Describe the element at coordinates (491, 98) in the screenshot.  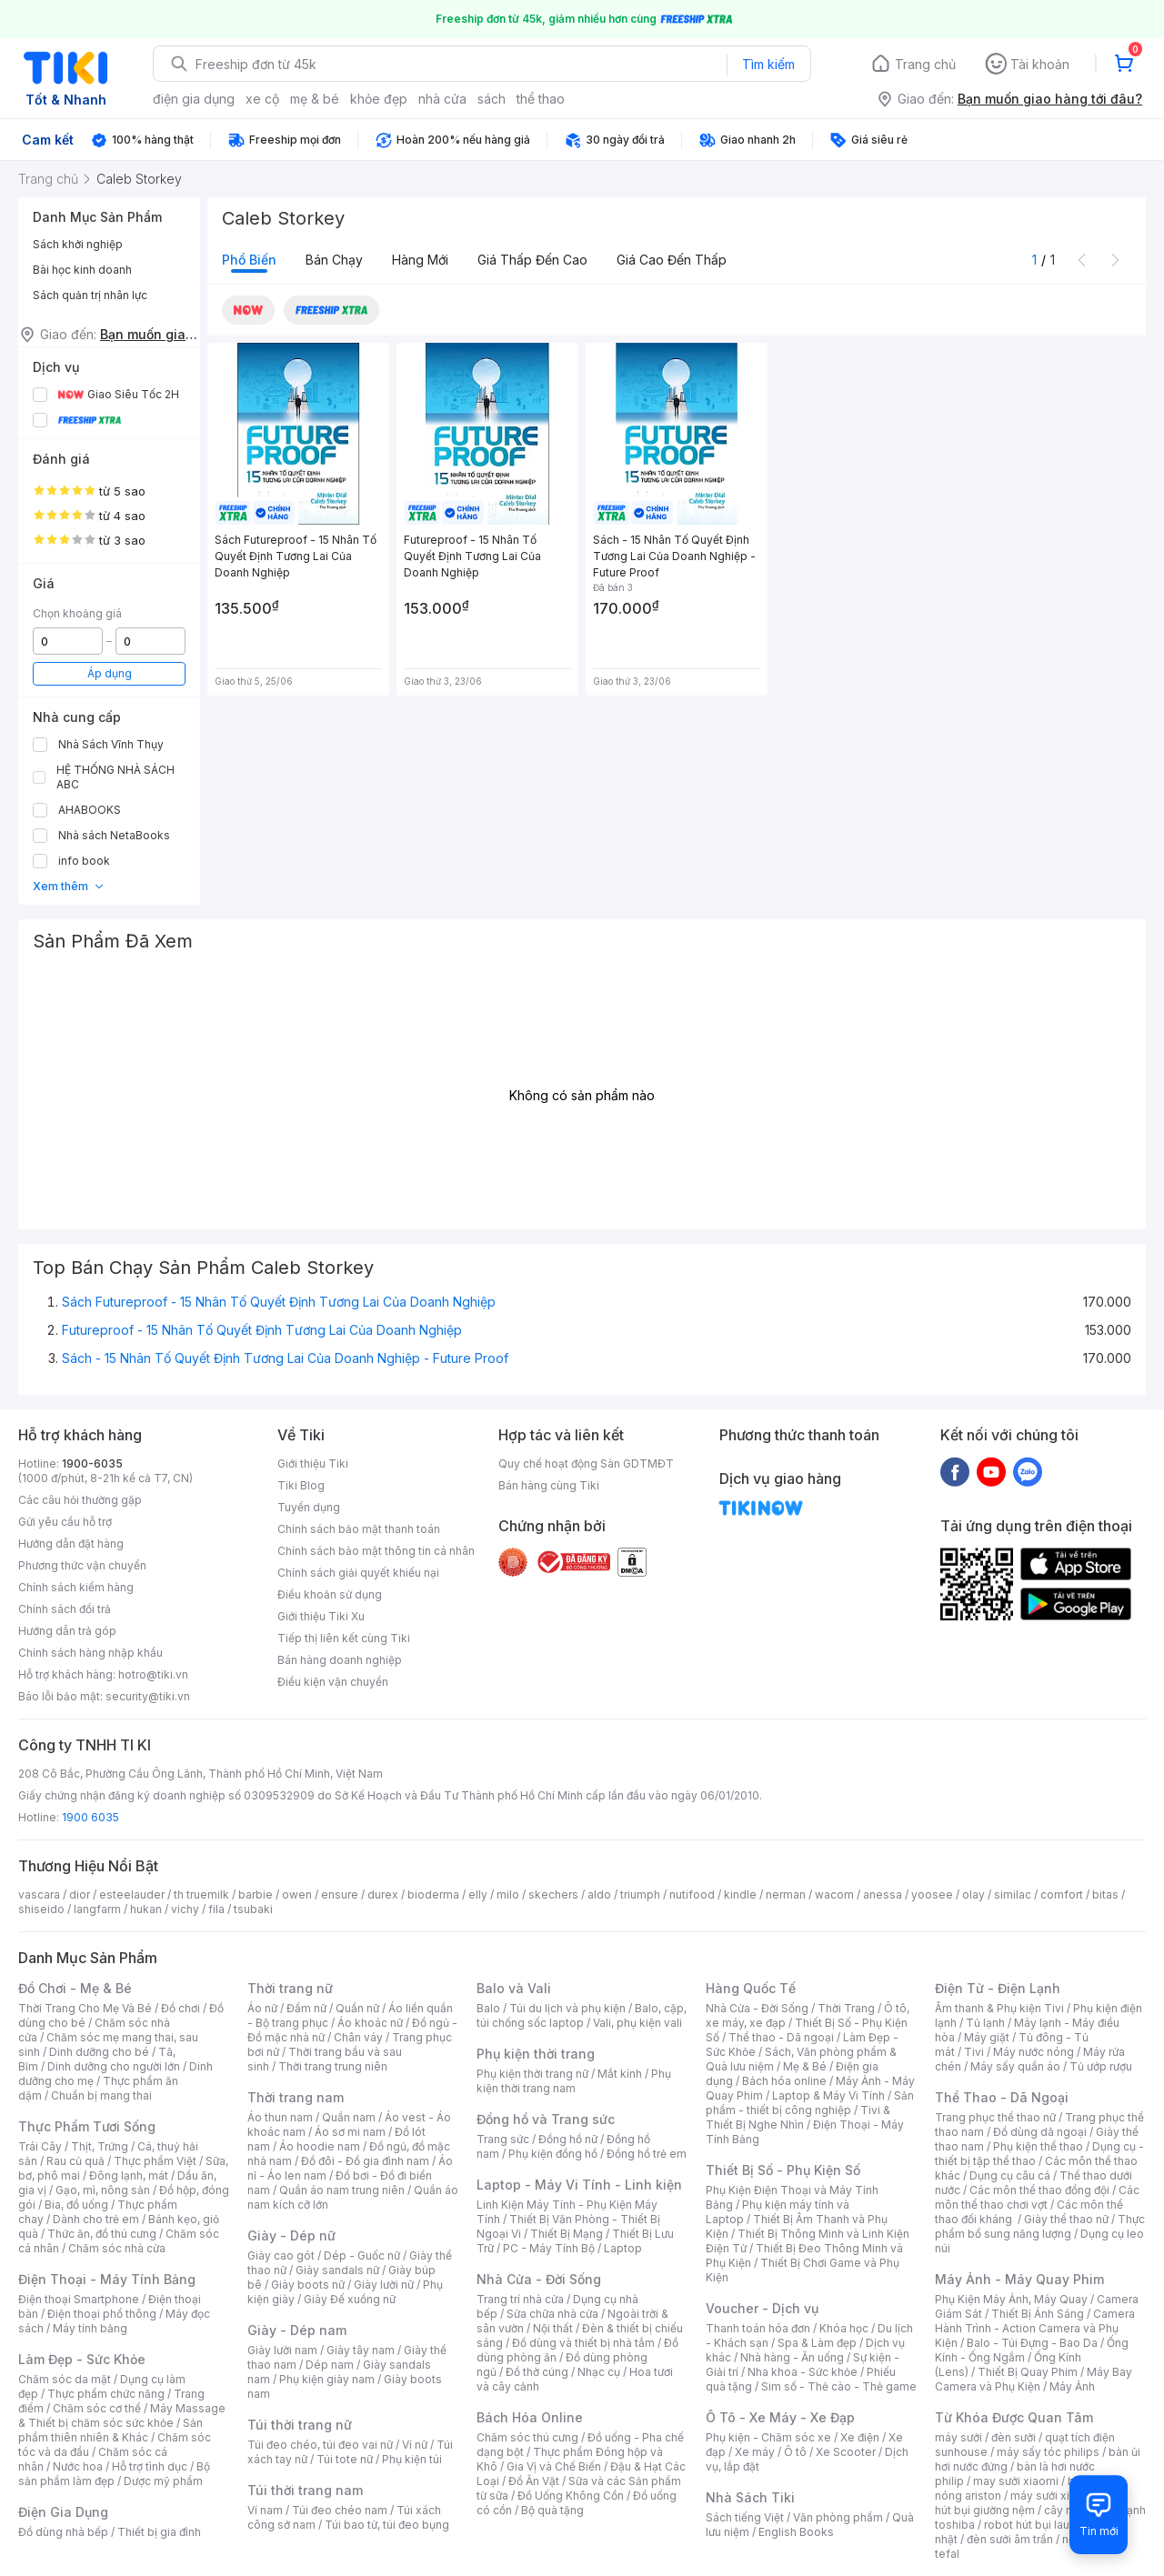
I see `sách` at that location.